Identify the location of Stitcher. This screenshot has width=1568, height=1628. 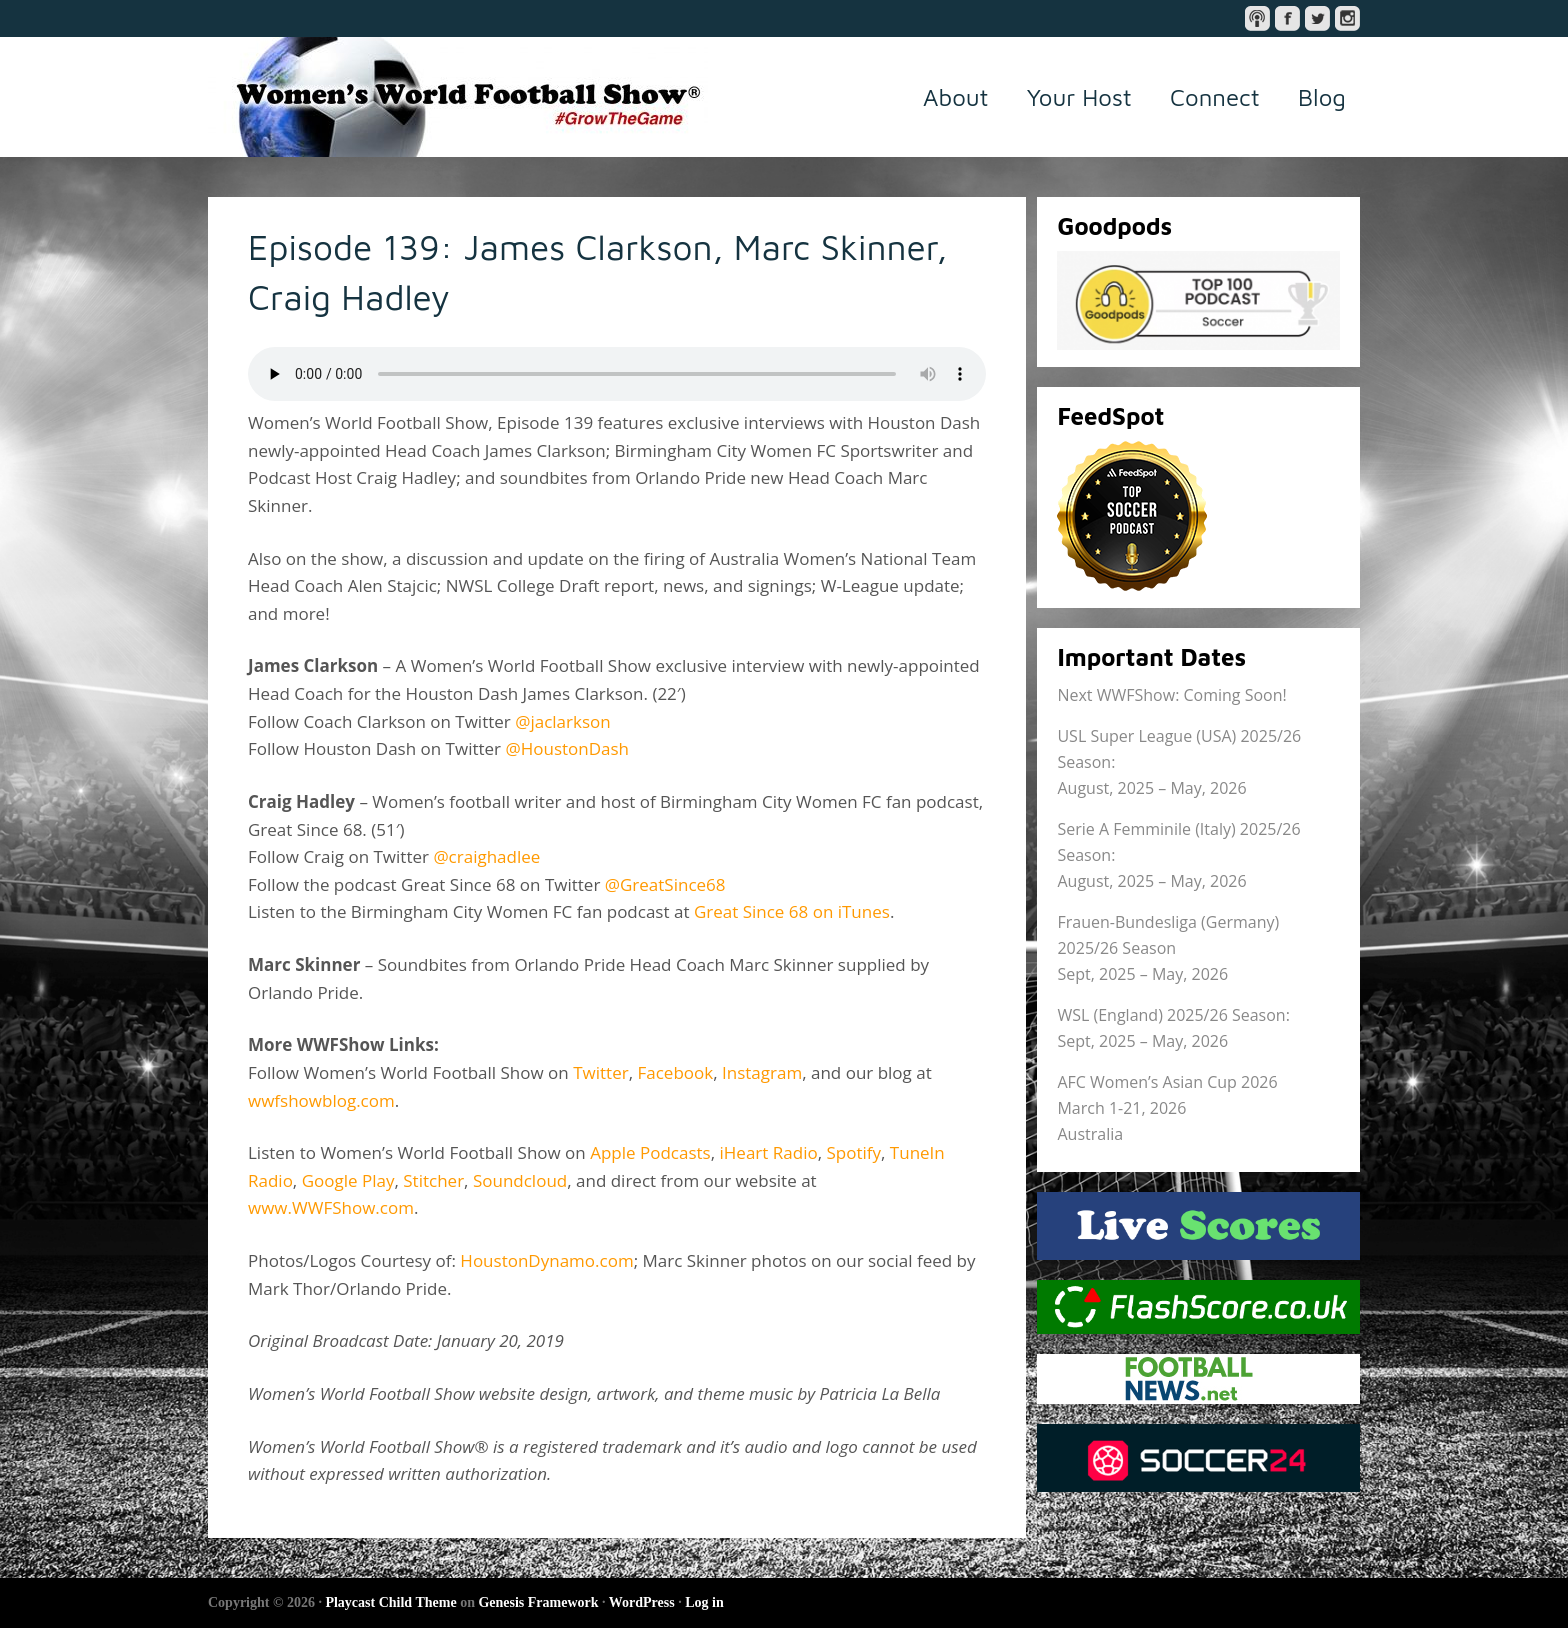
(433, 1180).